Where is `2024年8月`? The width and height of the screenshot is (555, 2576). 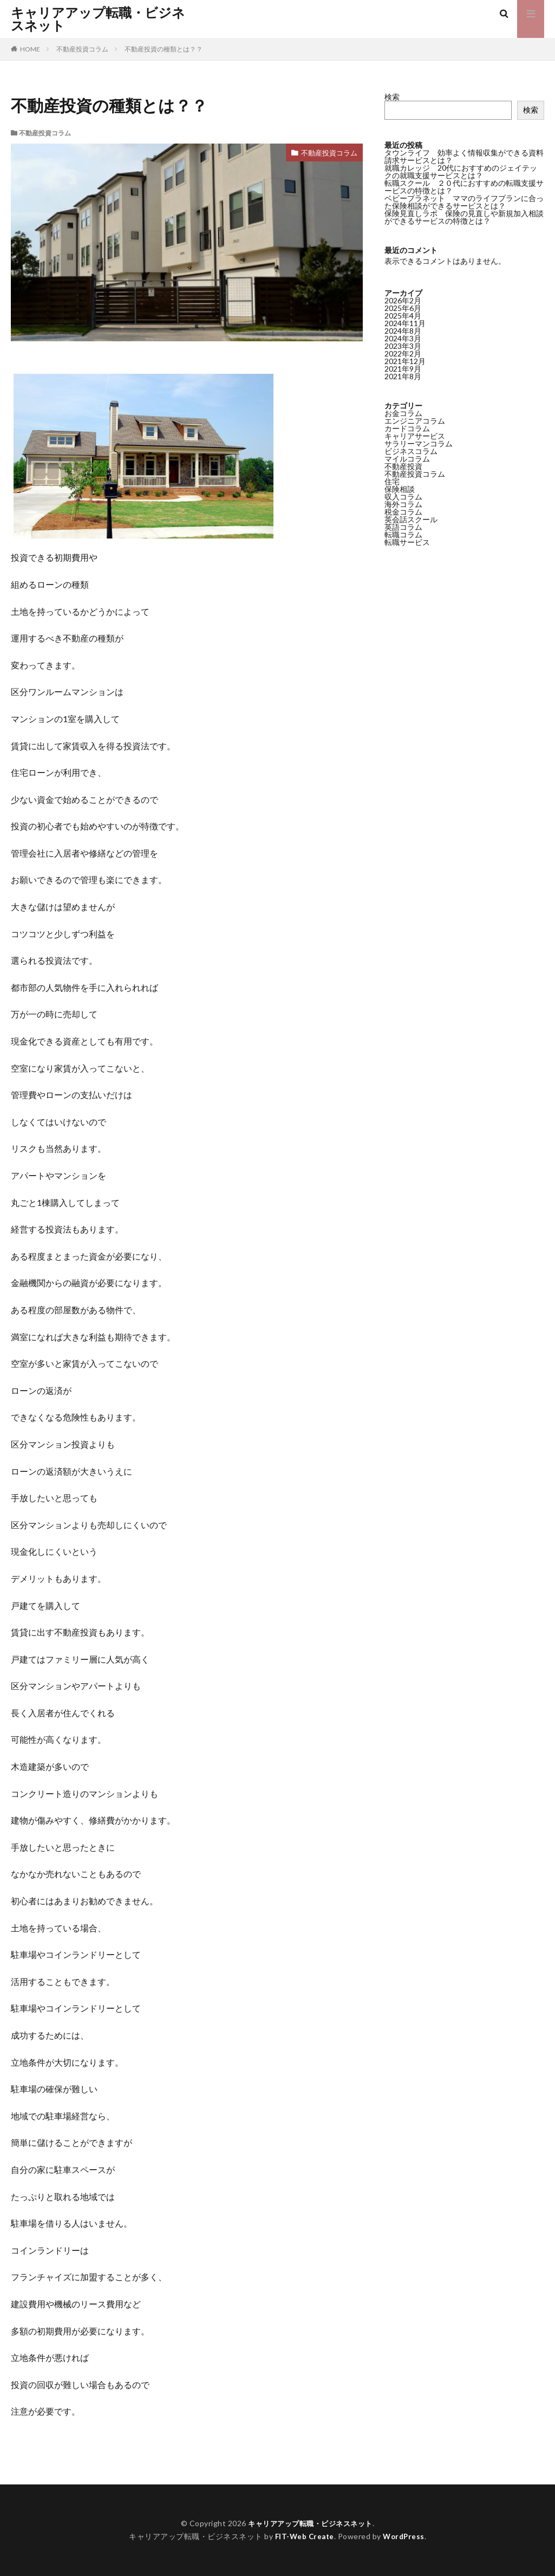
2024年8月 is located at coordinates (402, 330).